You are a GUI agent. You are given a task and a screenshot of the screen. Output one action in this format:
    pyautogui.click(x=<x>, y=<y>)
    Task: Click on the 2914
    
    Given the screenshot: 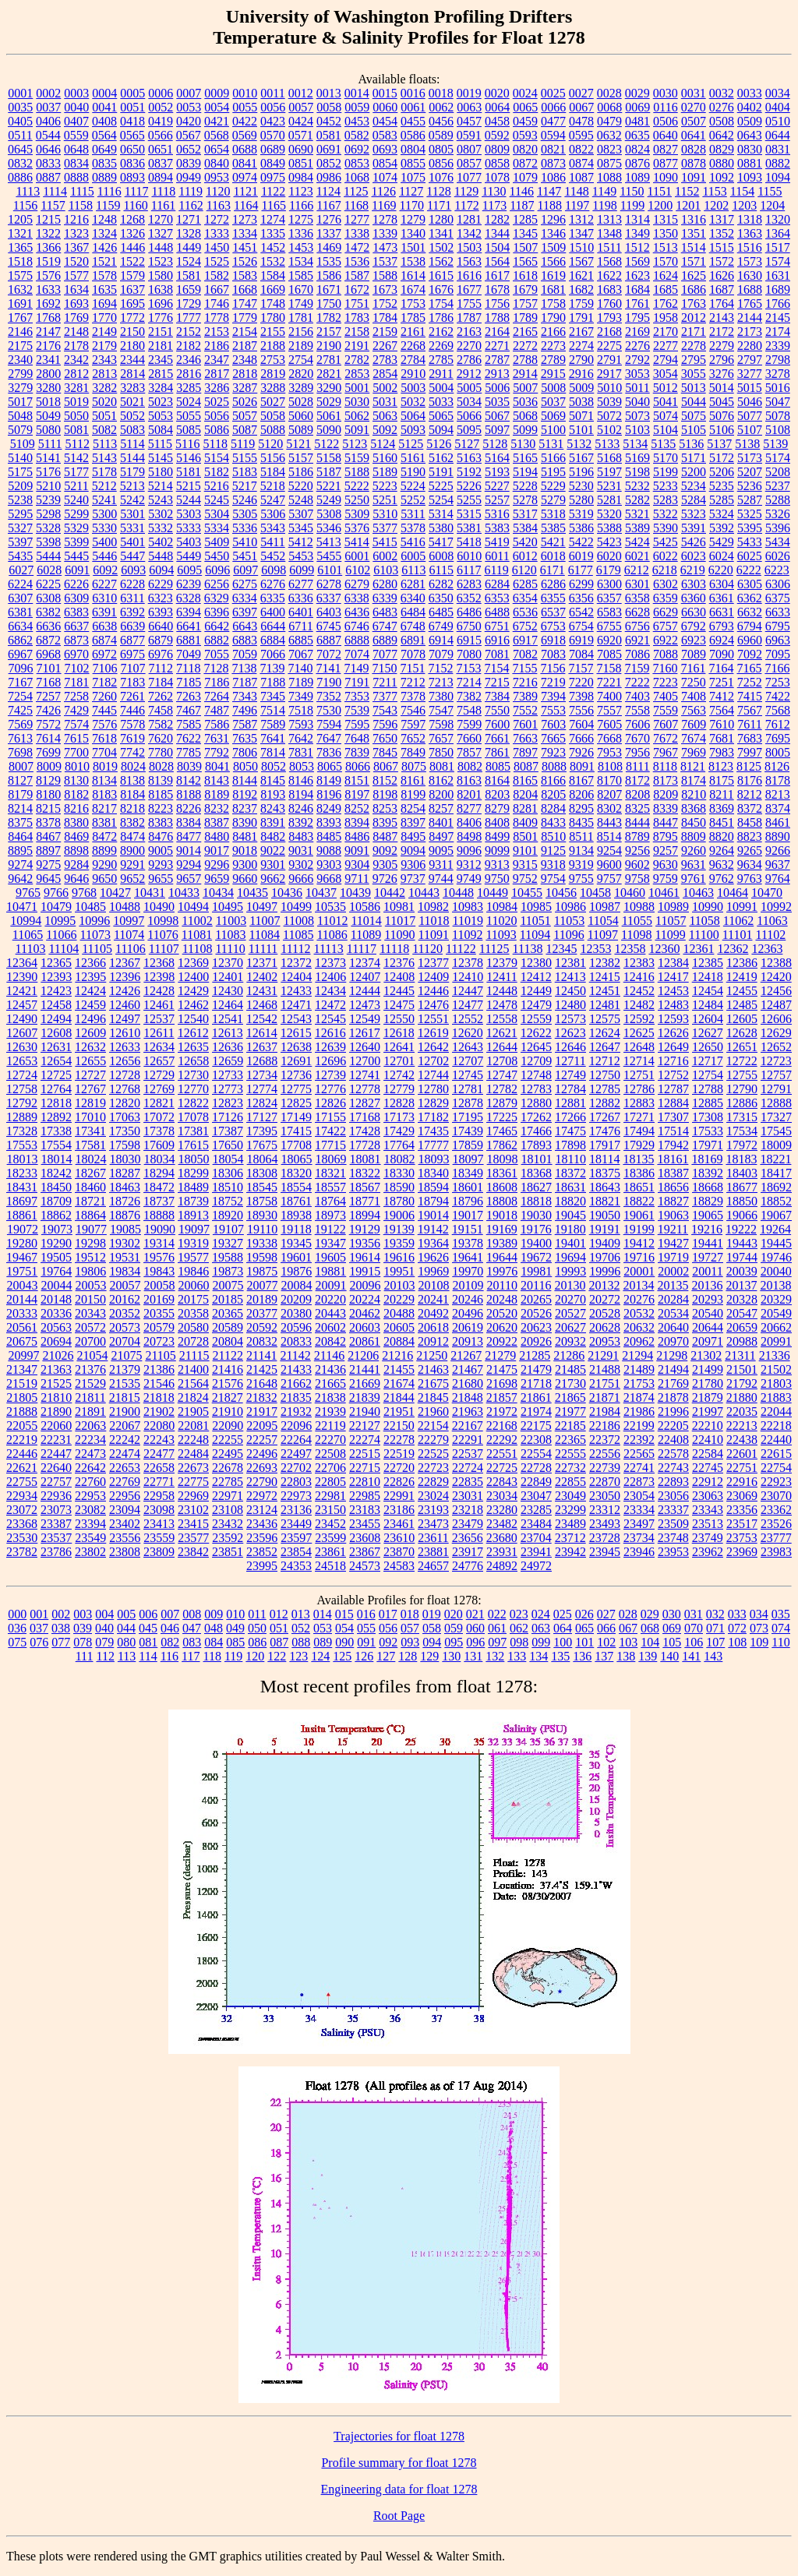 What is the action you would take?
    pyautogui.click(x=525, y=373)
    